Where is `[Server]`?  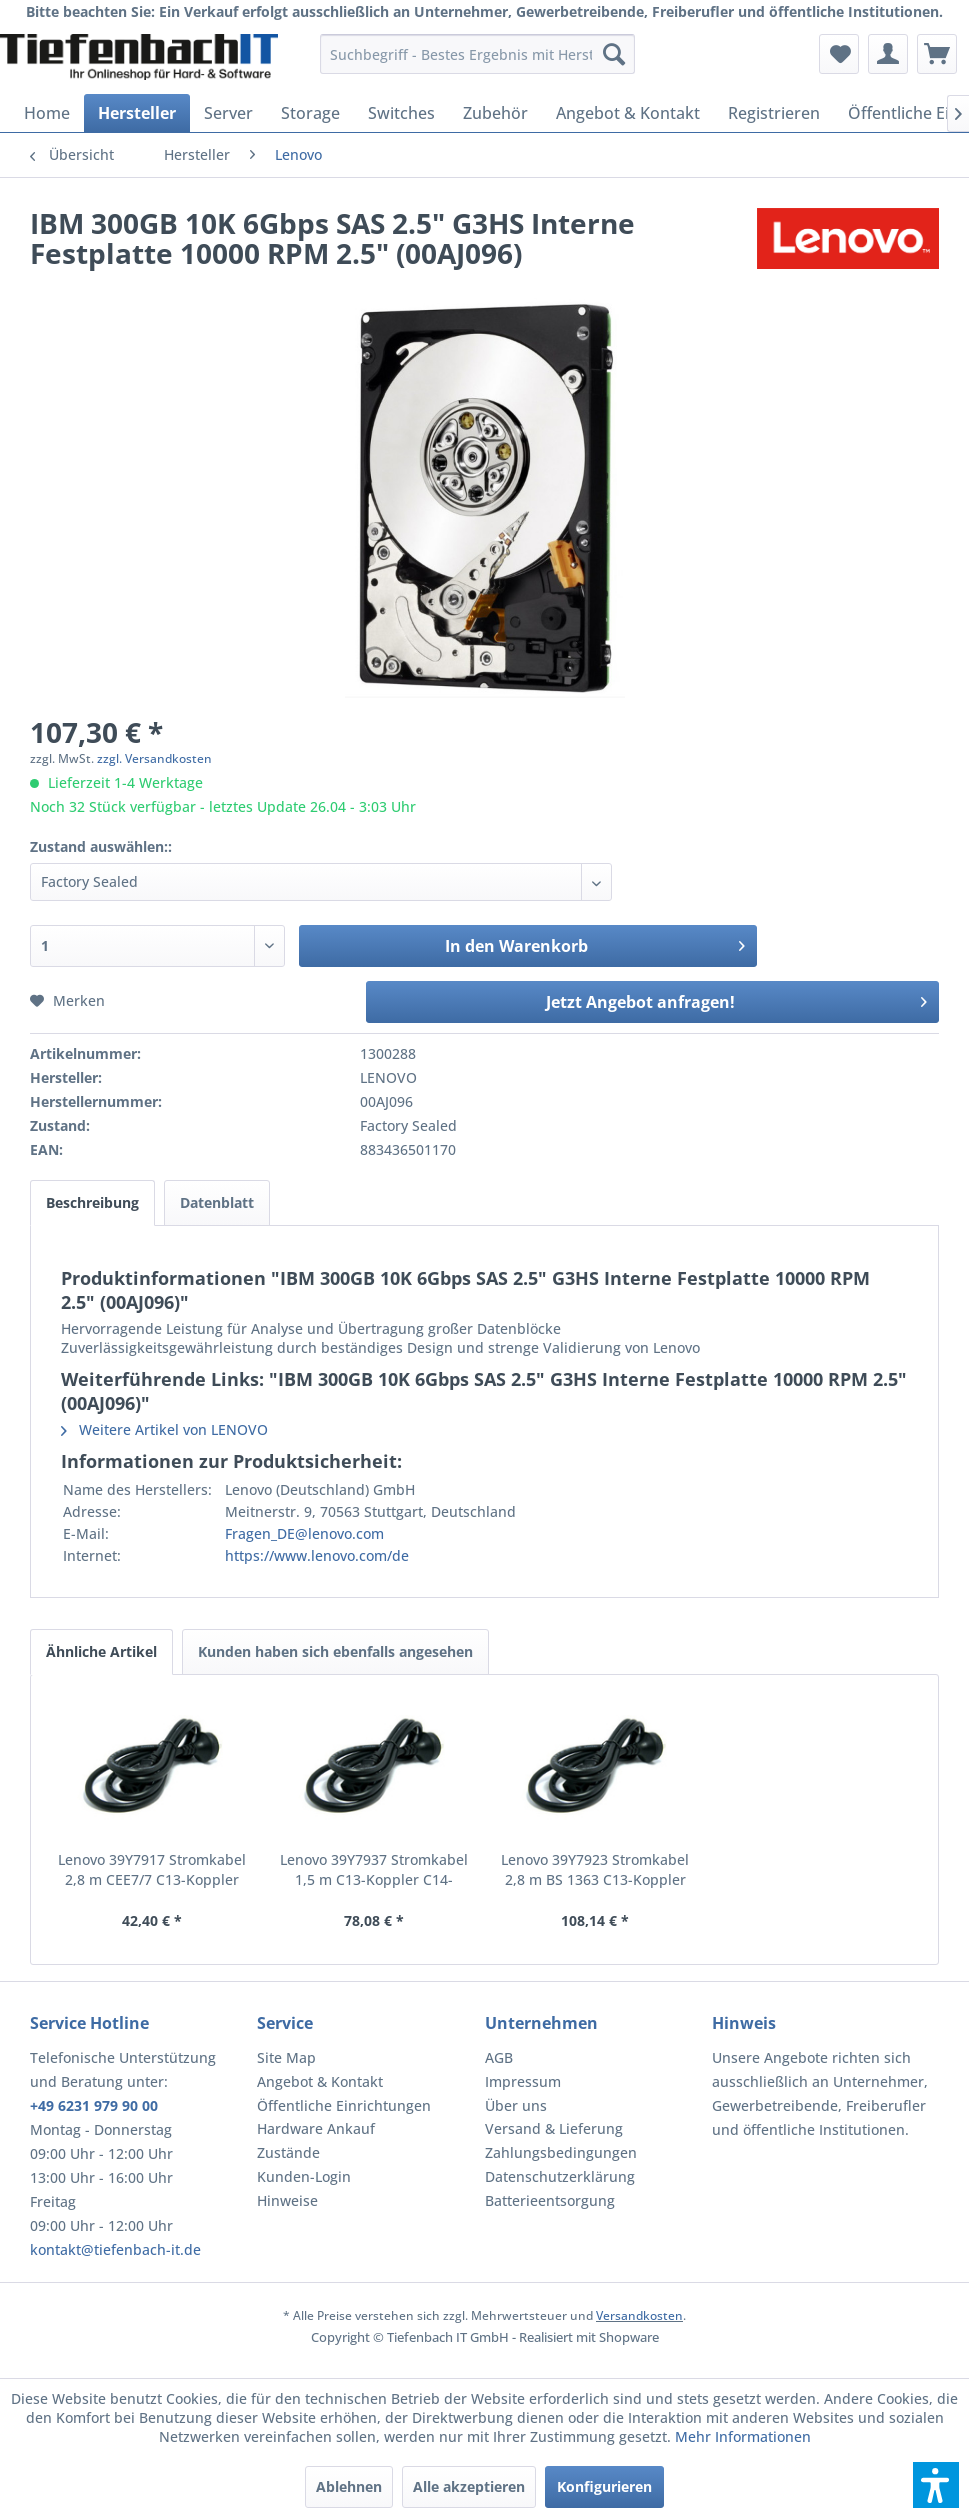
[Server] is located at coordinates (228, 113).